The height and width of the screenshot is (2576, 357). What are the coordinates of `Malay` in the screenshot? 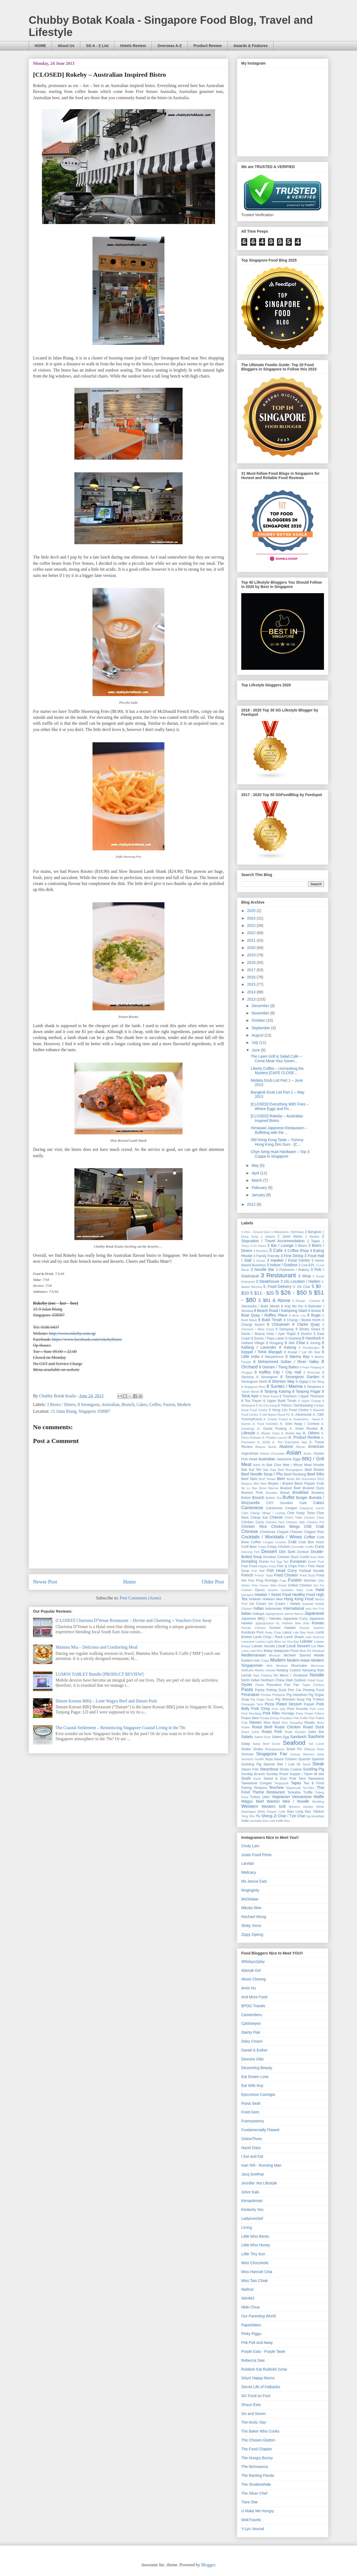 It's located at (268, 1651).